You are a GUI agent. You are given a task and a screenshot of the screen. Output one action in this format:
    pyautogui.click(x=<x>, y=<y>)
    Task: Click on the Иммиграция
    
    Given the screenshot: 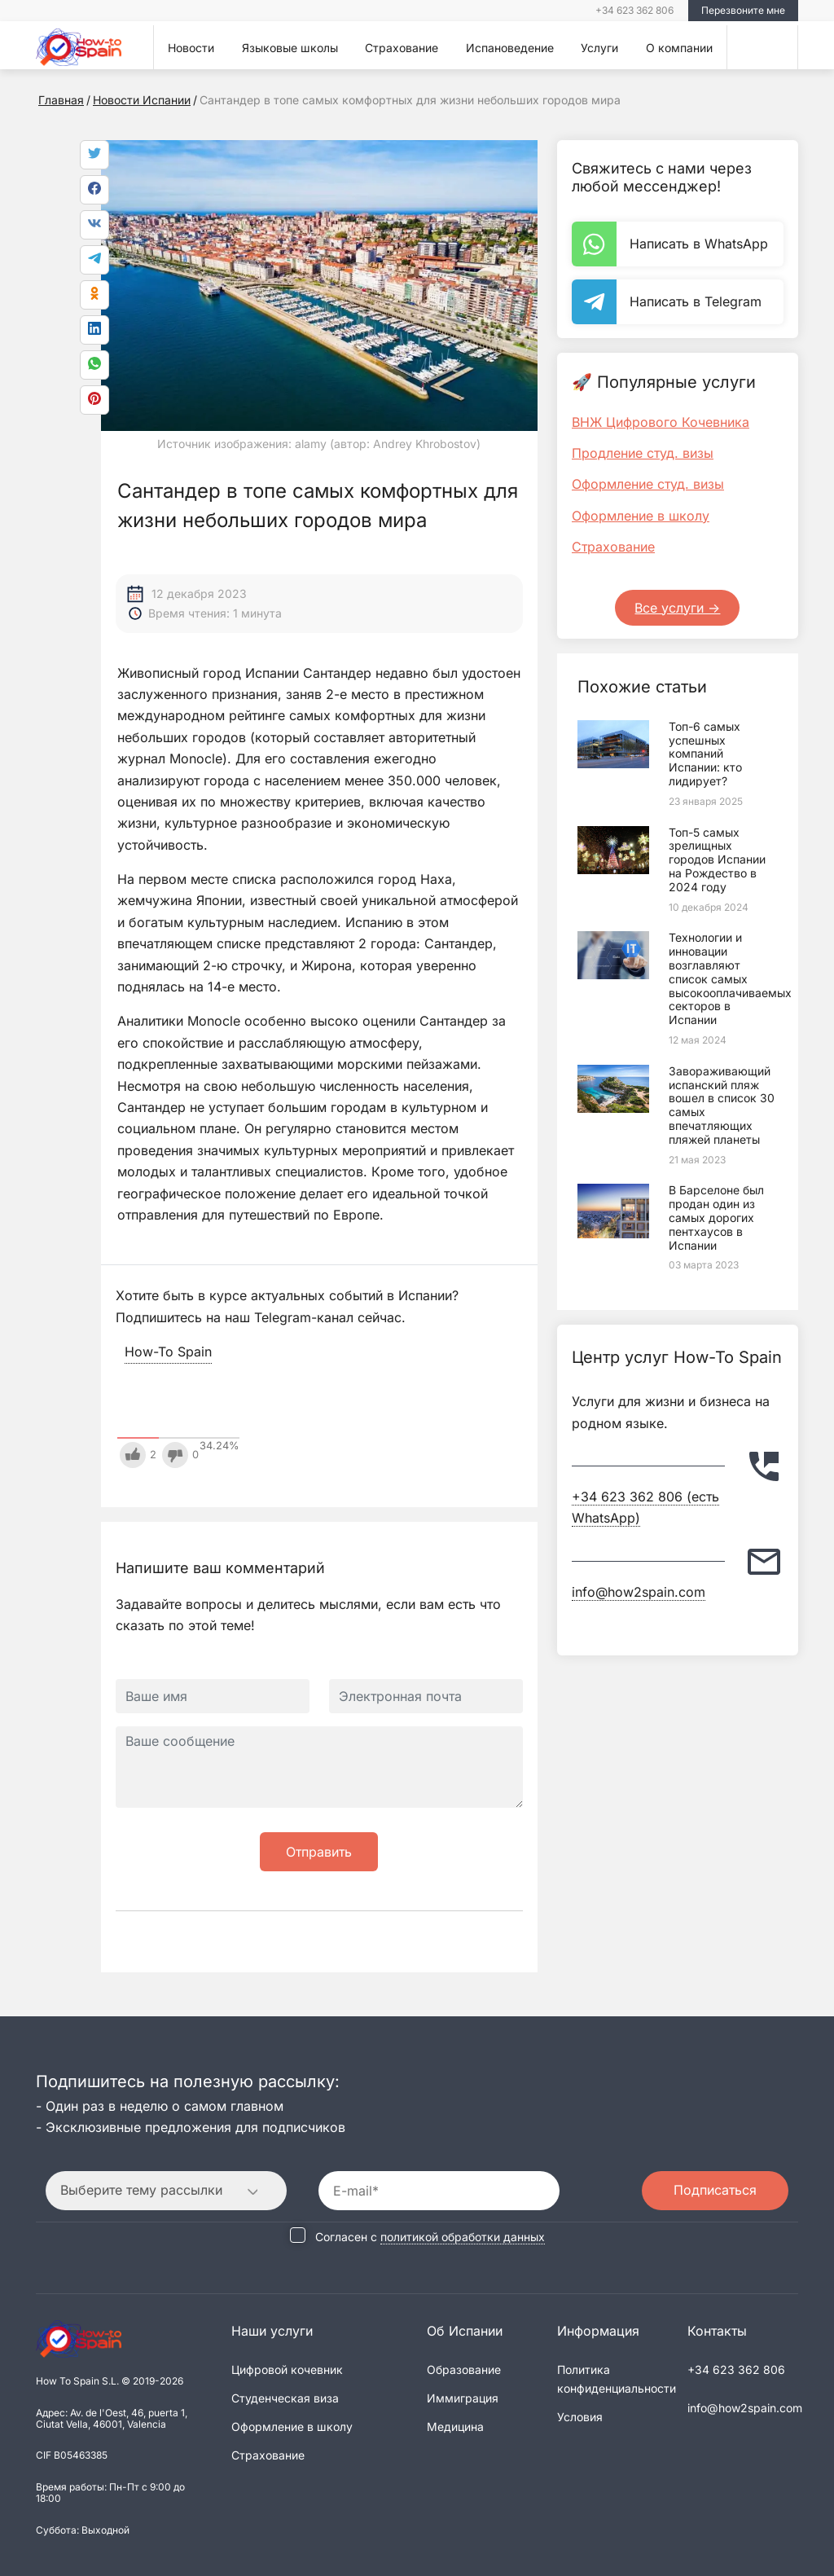 What is the action you would take?
    pyautogui.click(x=462, y=2395)
    